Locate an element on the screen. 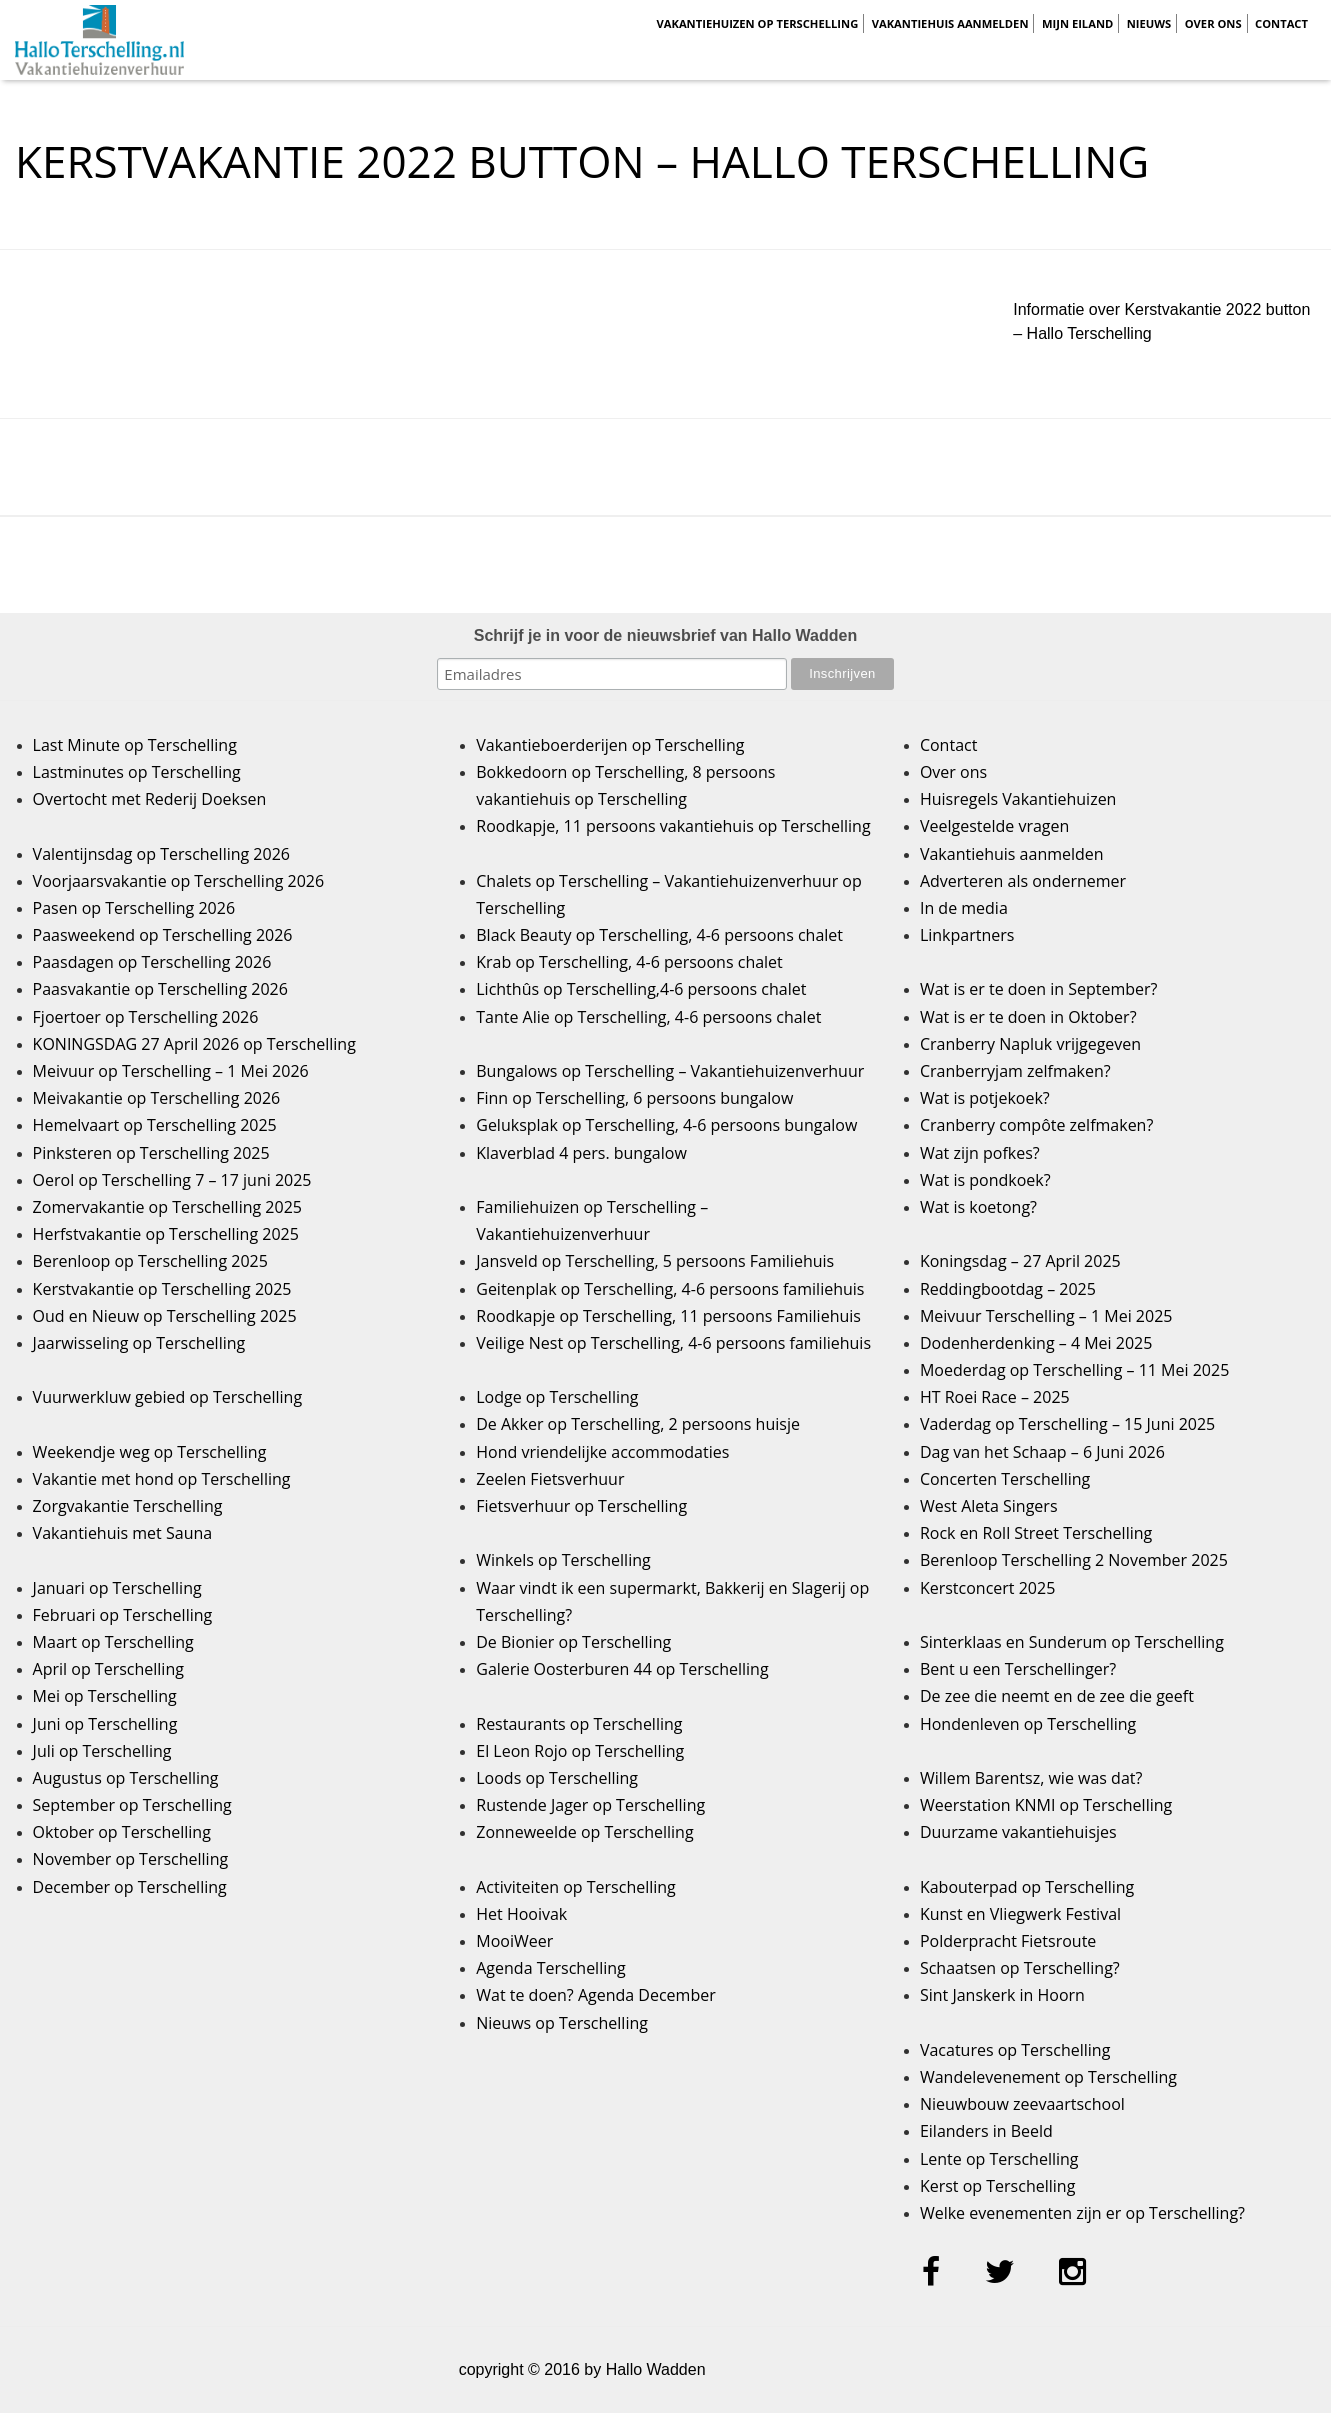 The width and height of the screenshot is (1331, 2413). Rock en Roll Street Terschelling is located at coordinates (1036, 1533).